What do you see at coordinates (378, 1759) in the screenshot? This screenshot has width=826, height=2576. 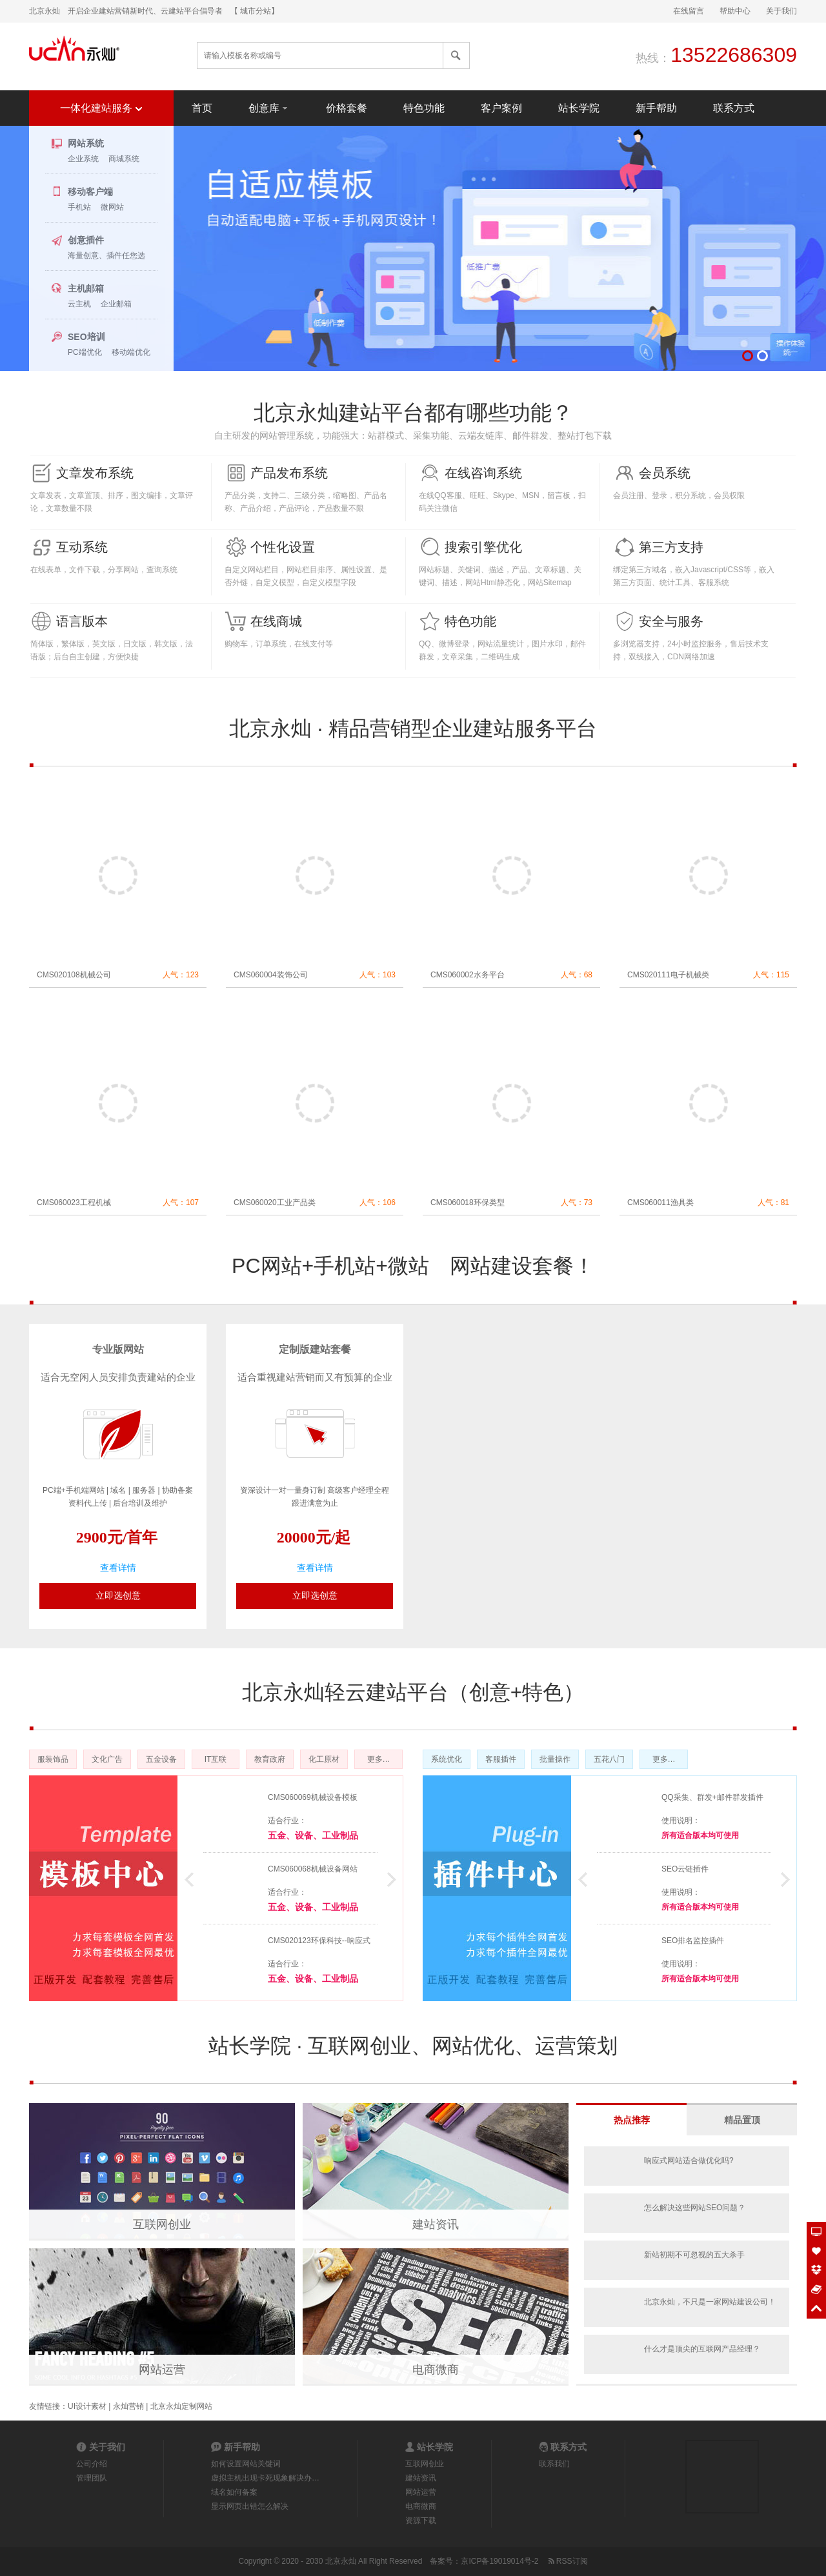 I see `更多…` at bounding box center [378, 1759].